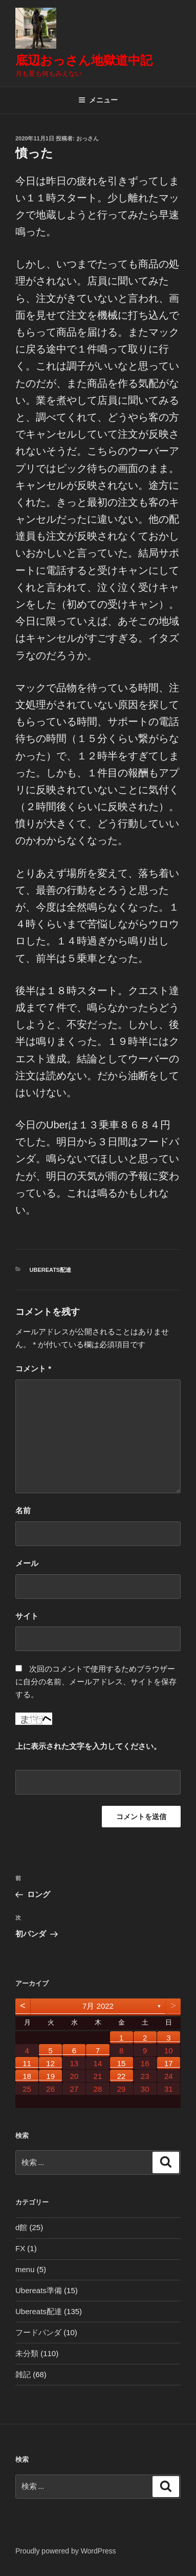 The height and width of the screenshot is (2576, 196). Describe the element at coordinates (50, 2076) in the screenshot. I see `19` at that location.